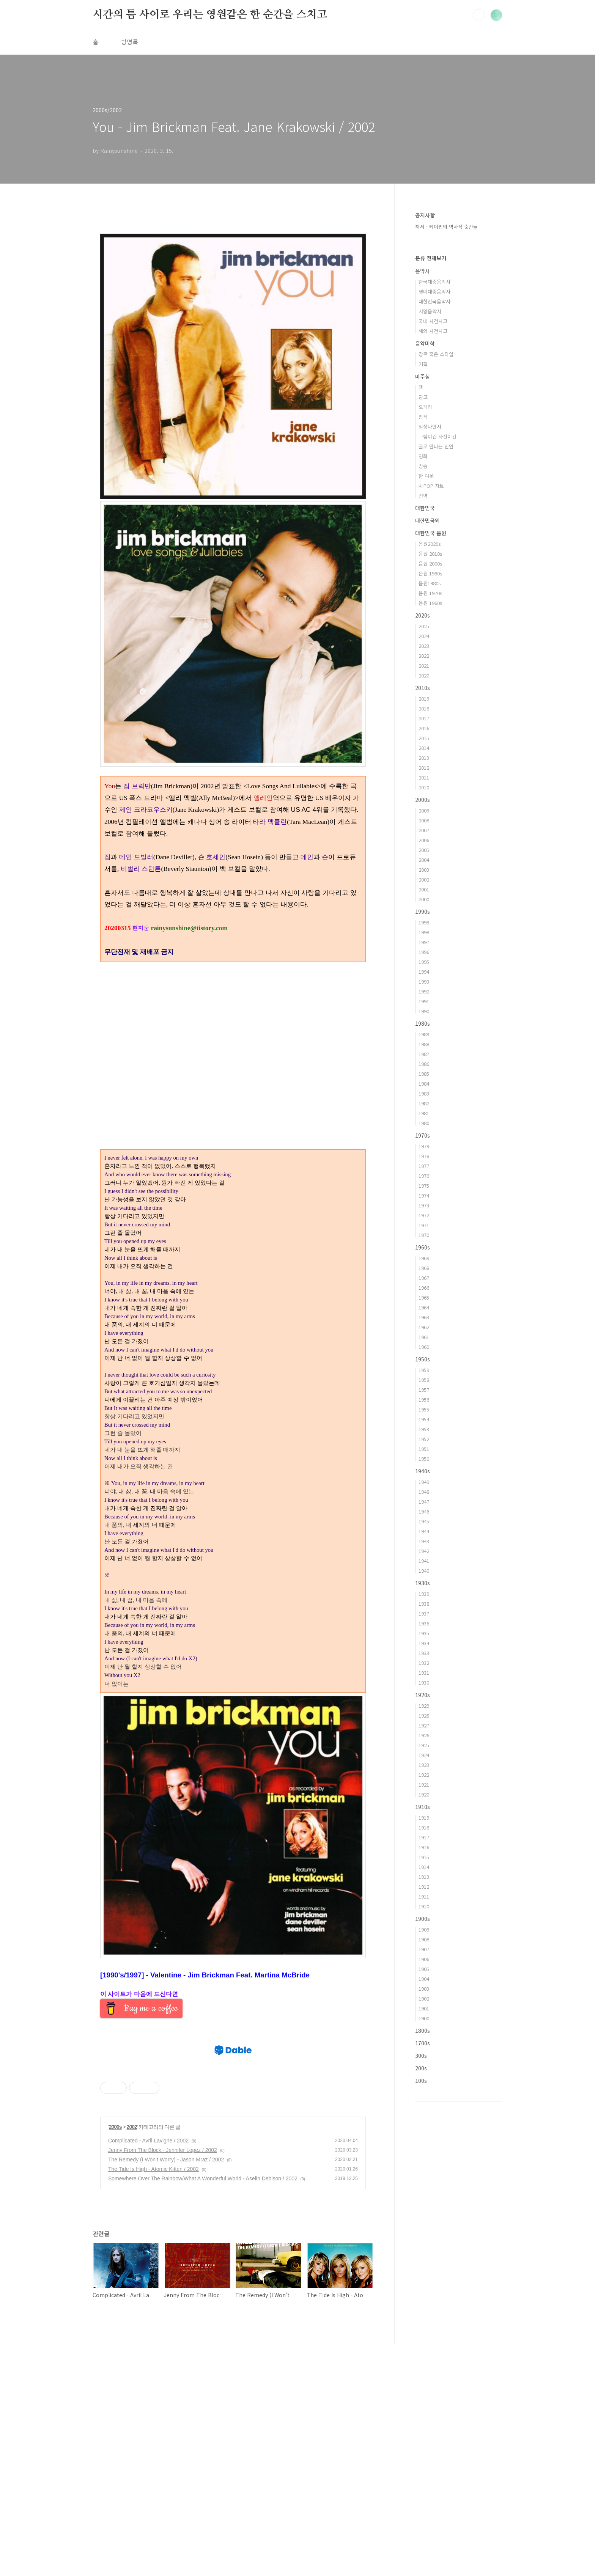 The height and width of the screenshot is (2576, 595). Describe the element at coordinates (424, 1837) in the screenshot. I see `1917` at that location.